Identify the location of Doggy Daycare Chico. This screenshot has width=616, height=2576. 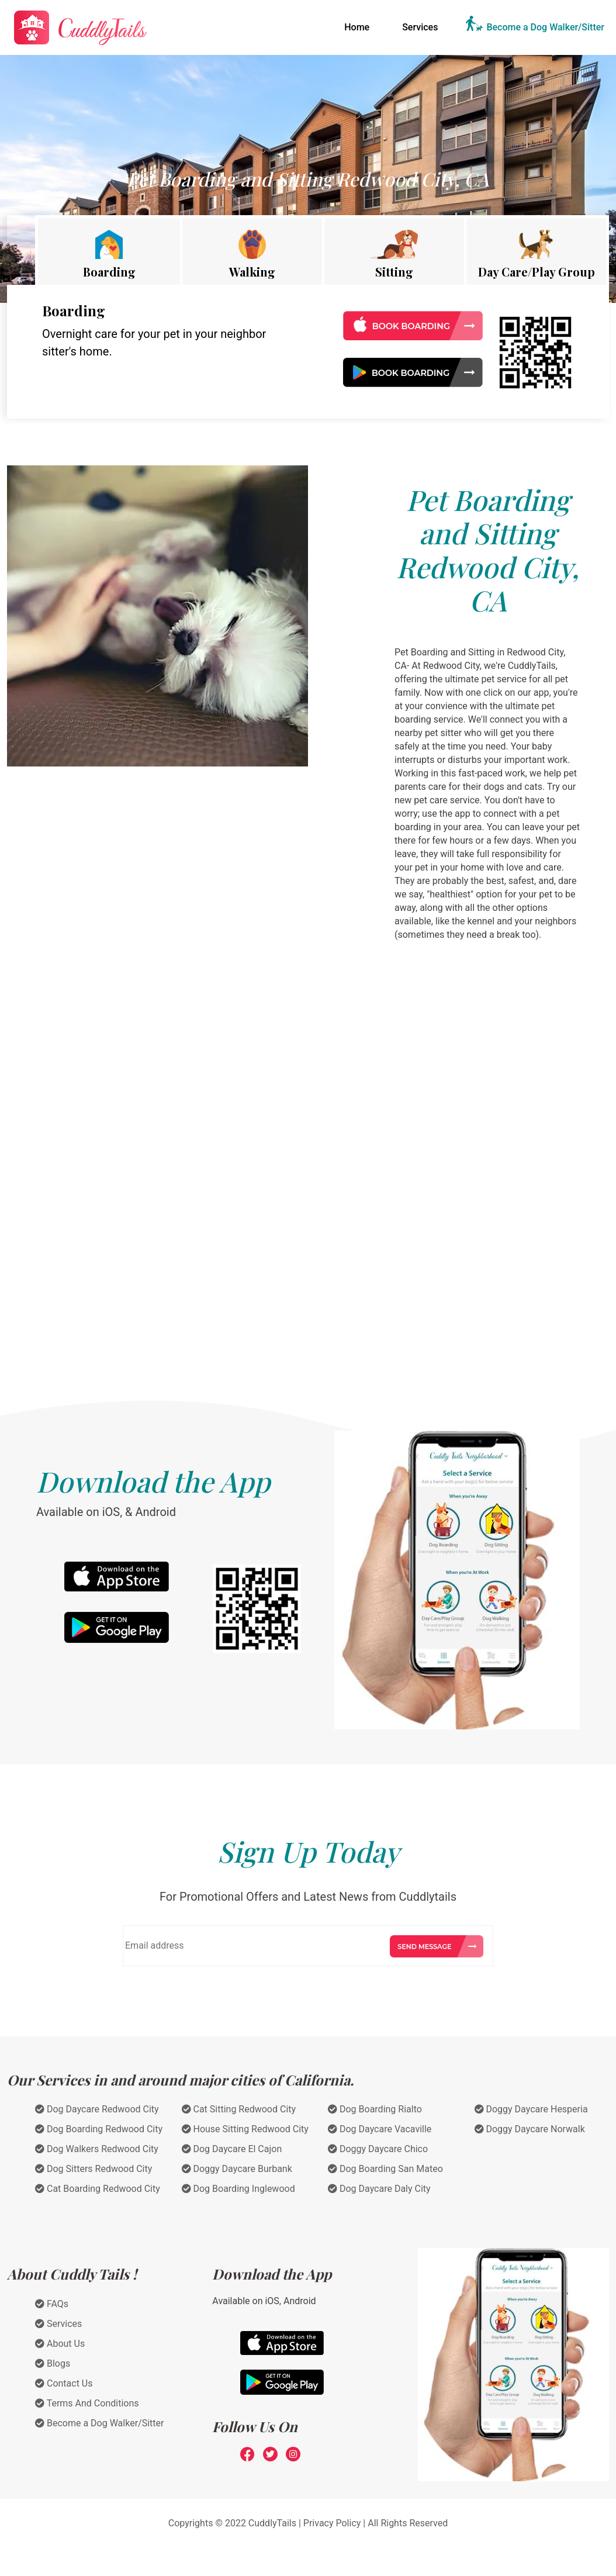
(378, 2148).